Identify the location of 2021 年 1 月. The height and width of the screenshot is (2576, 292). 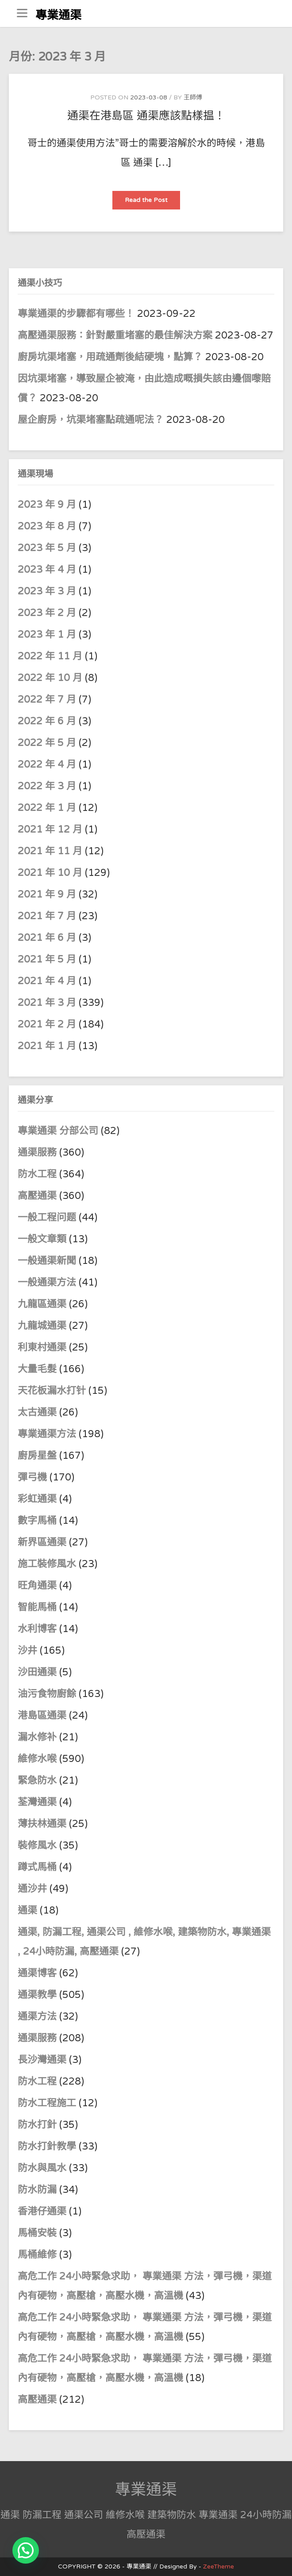
(47, 1046).